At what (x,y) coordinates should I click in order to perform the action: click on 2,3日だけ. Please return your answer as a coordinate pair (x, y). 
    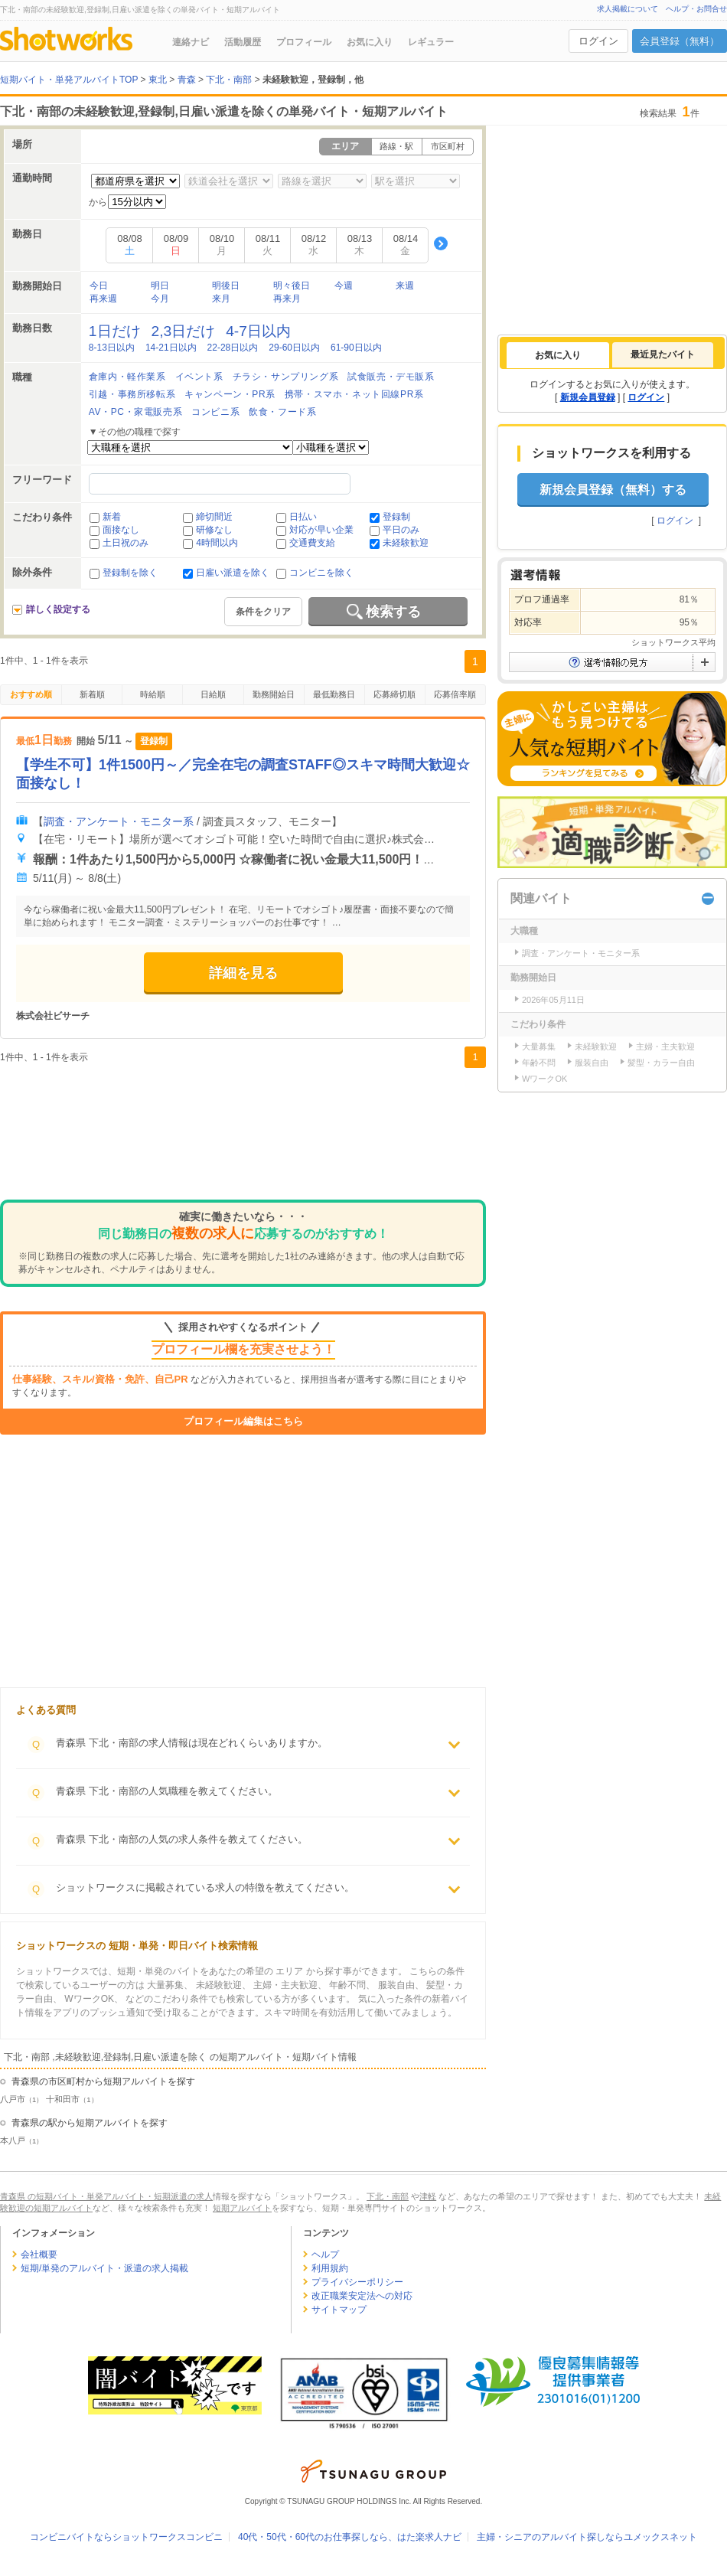
    Looking at the image, I should click on (184, 331).